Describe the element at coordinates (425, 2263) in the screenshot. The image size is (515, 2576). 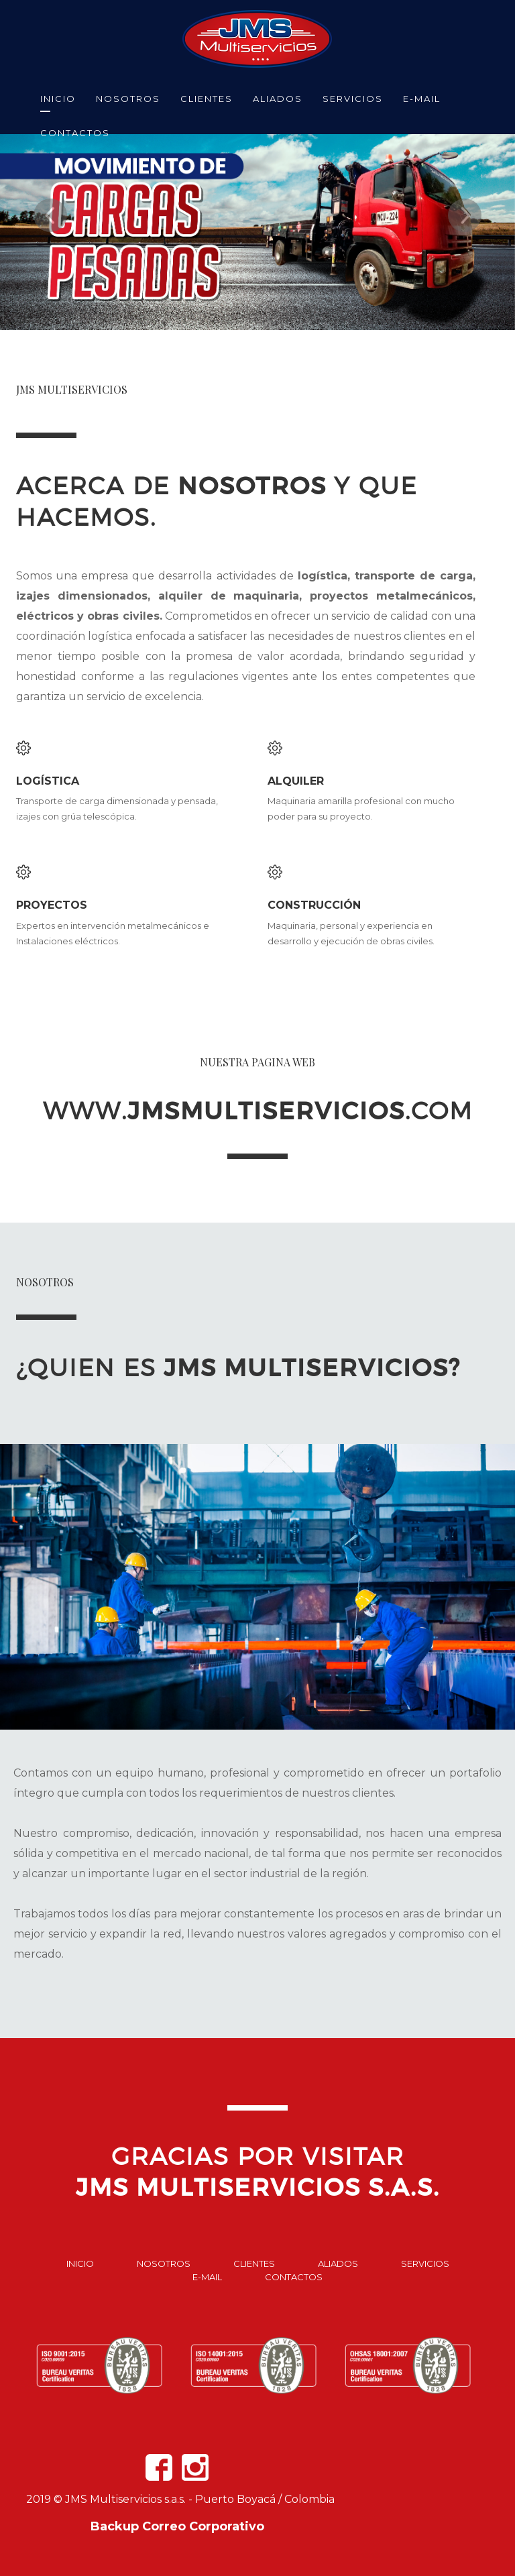
I see `Servicios` at that location.